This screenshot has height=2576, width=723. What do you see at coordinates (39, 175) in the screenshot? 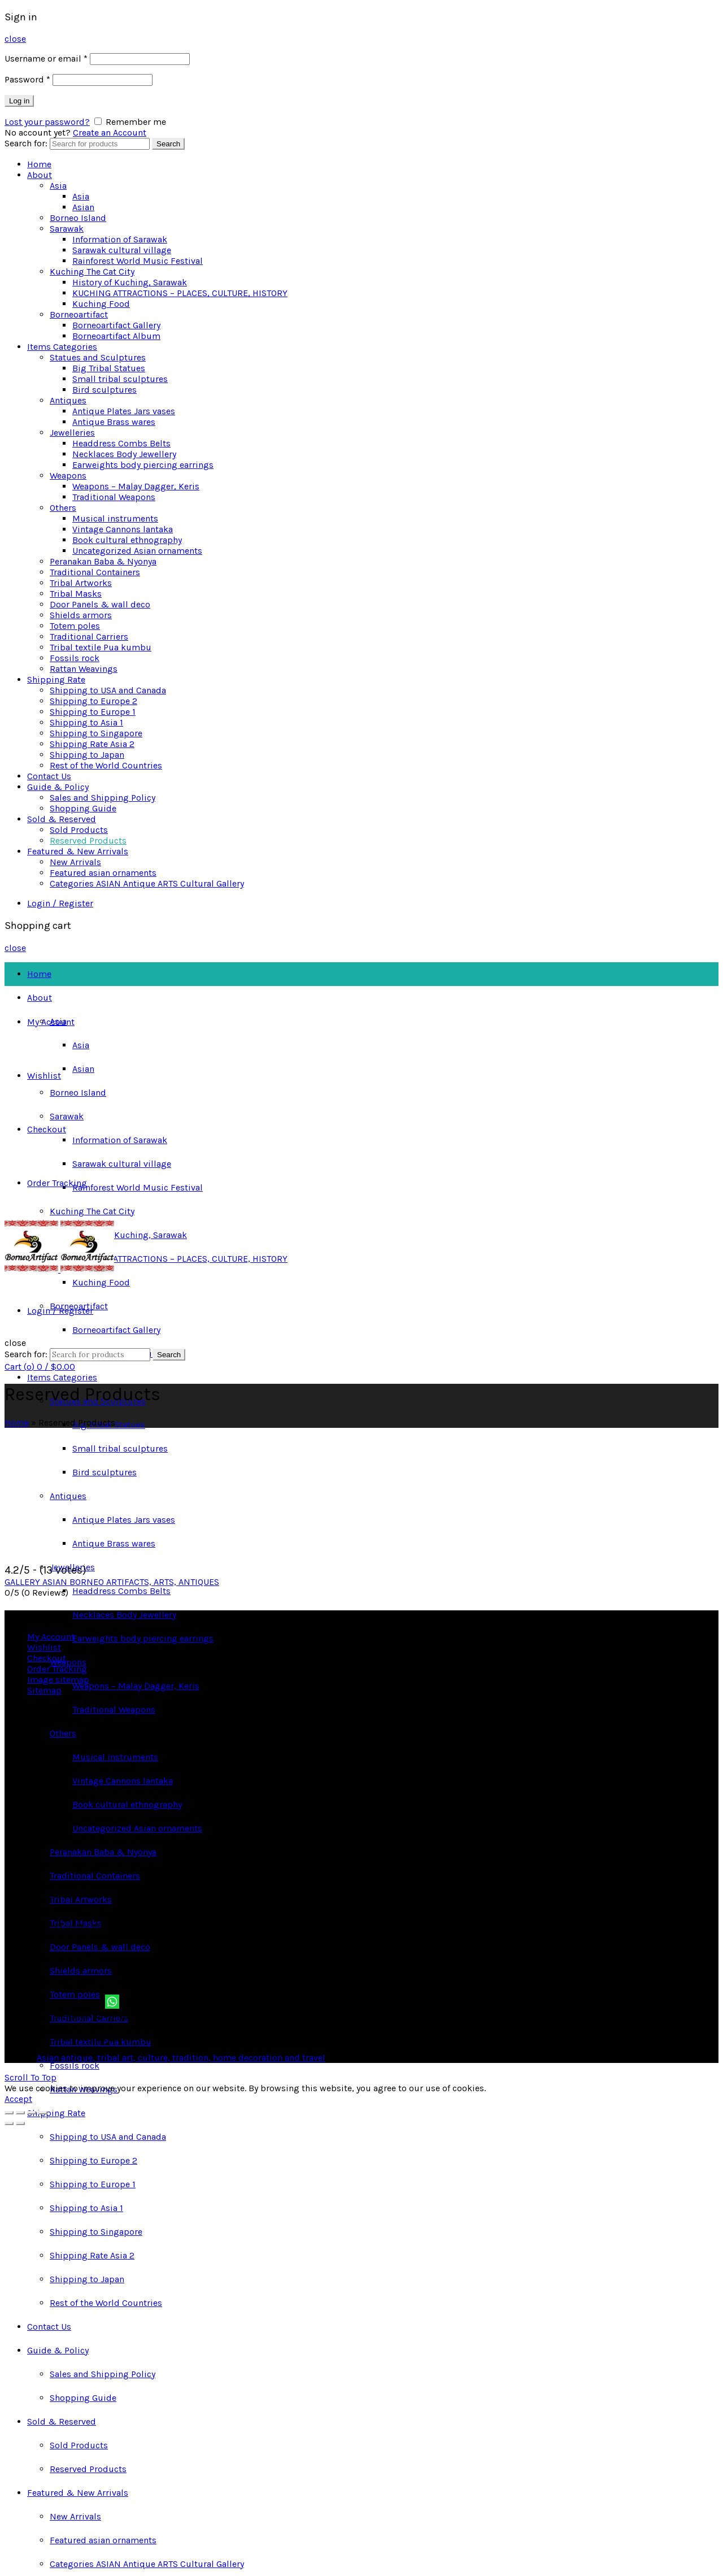
I see `About` at bounding box center [39, 175].